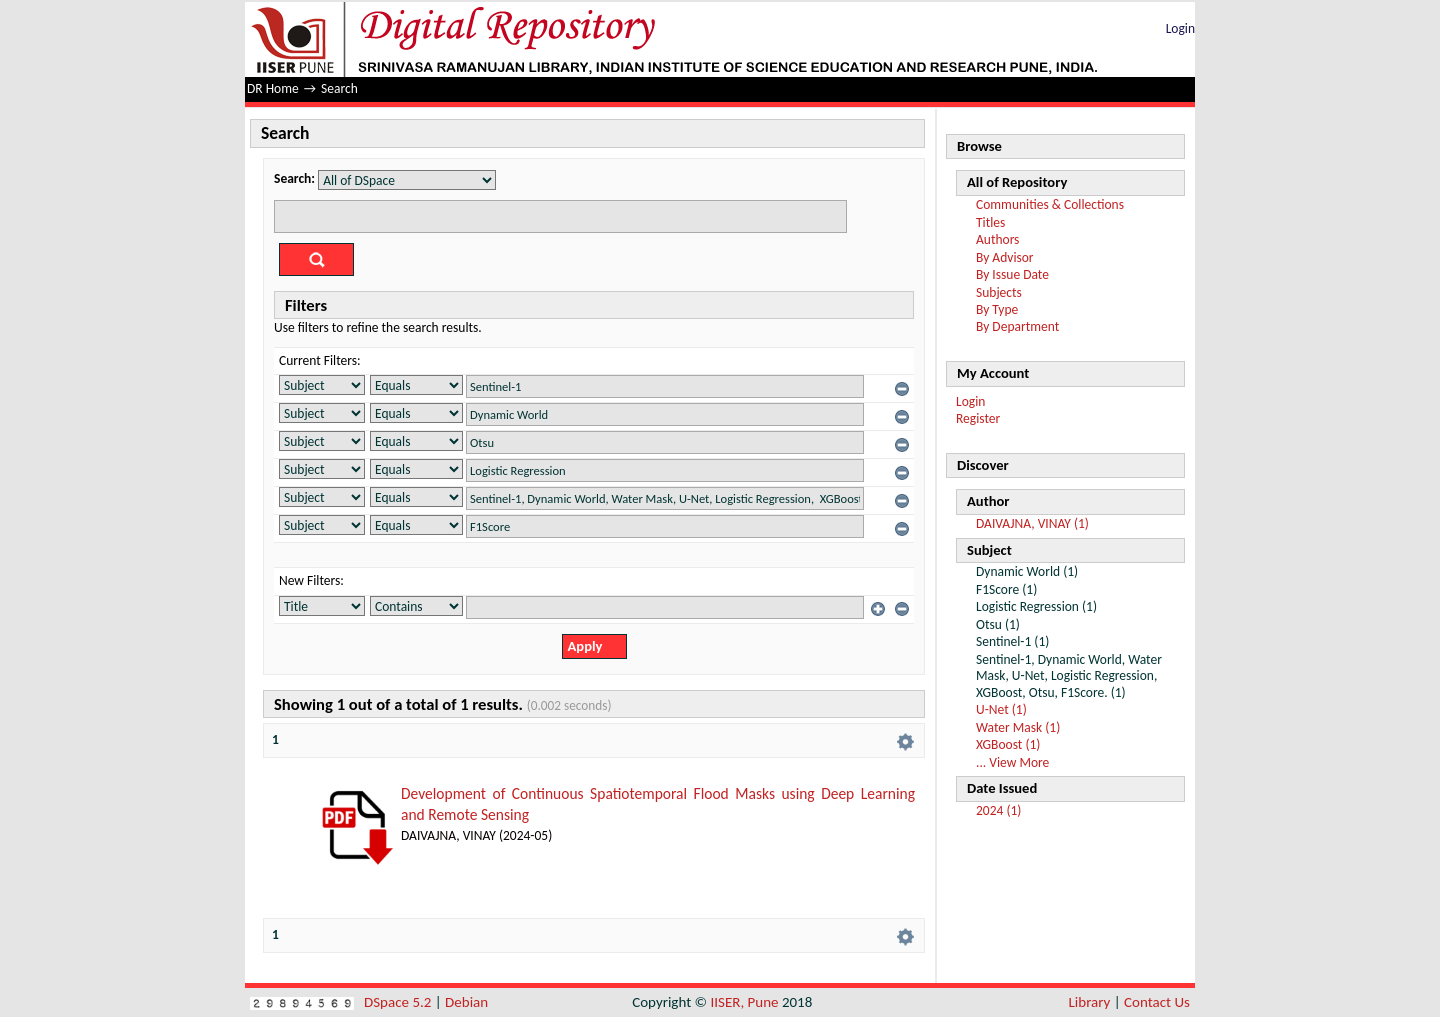 The height and width of the screenshot is (1017, 1440). Describe the element at coordinates (399, 1002) in the screenshot. I see `DSpace 5.2` at that location.